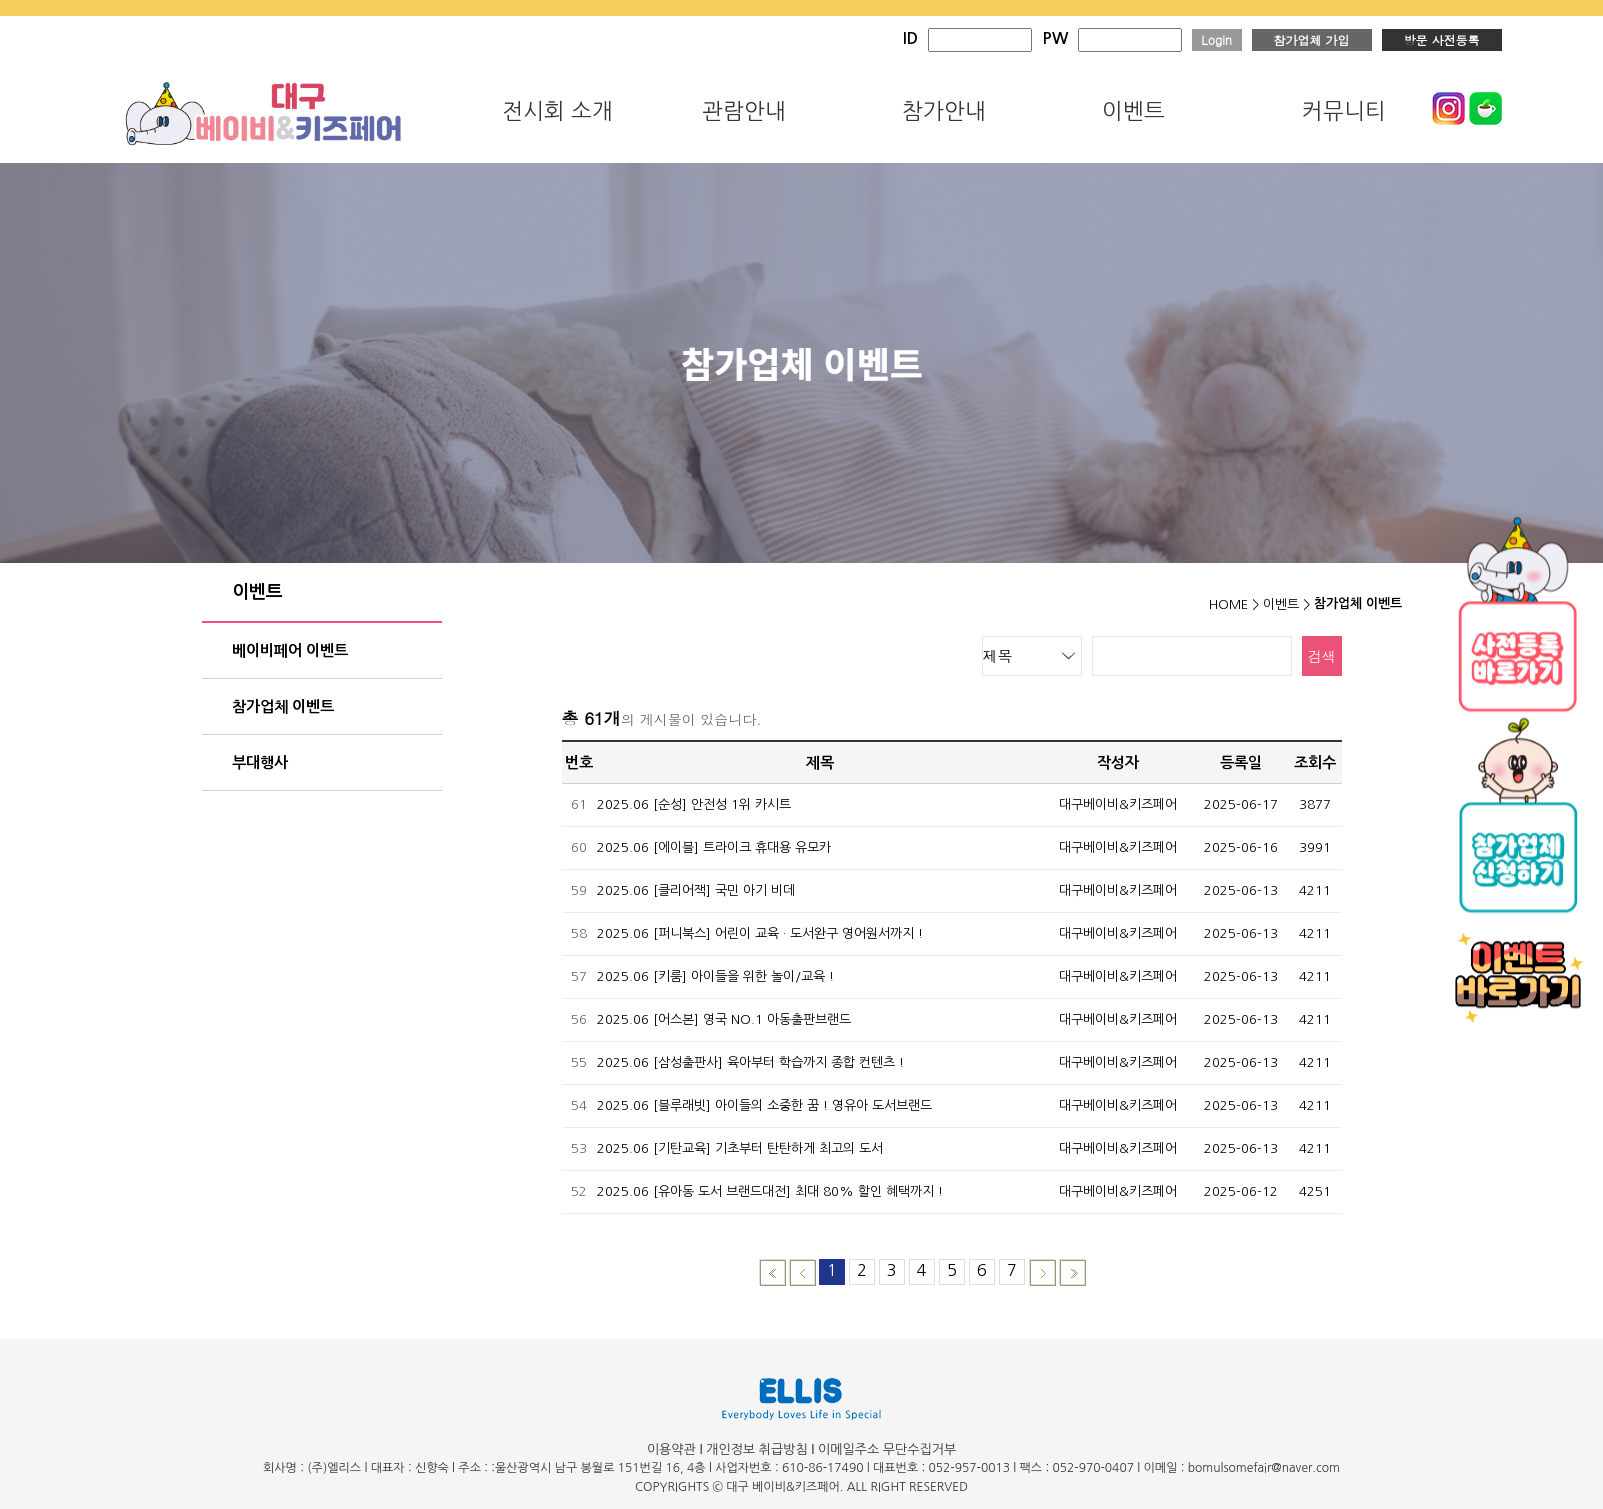  I want to click on 참가안내, so click(944, 111).